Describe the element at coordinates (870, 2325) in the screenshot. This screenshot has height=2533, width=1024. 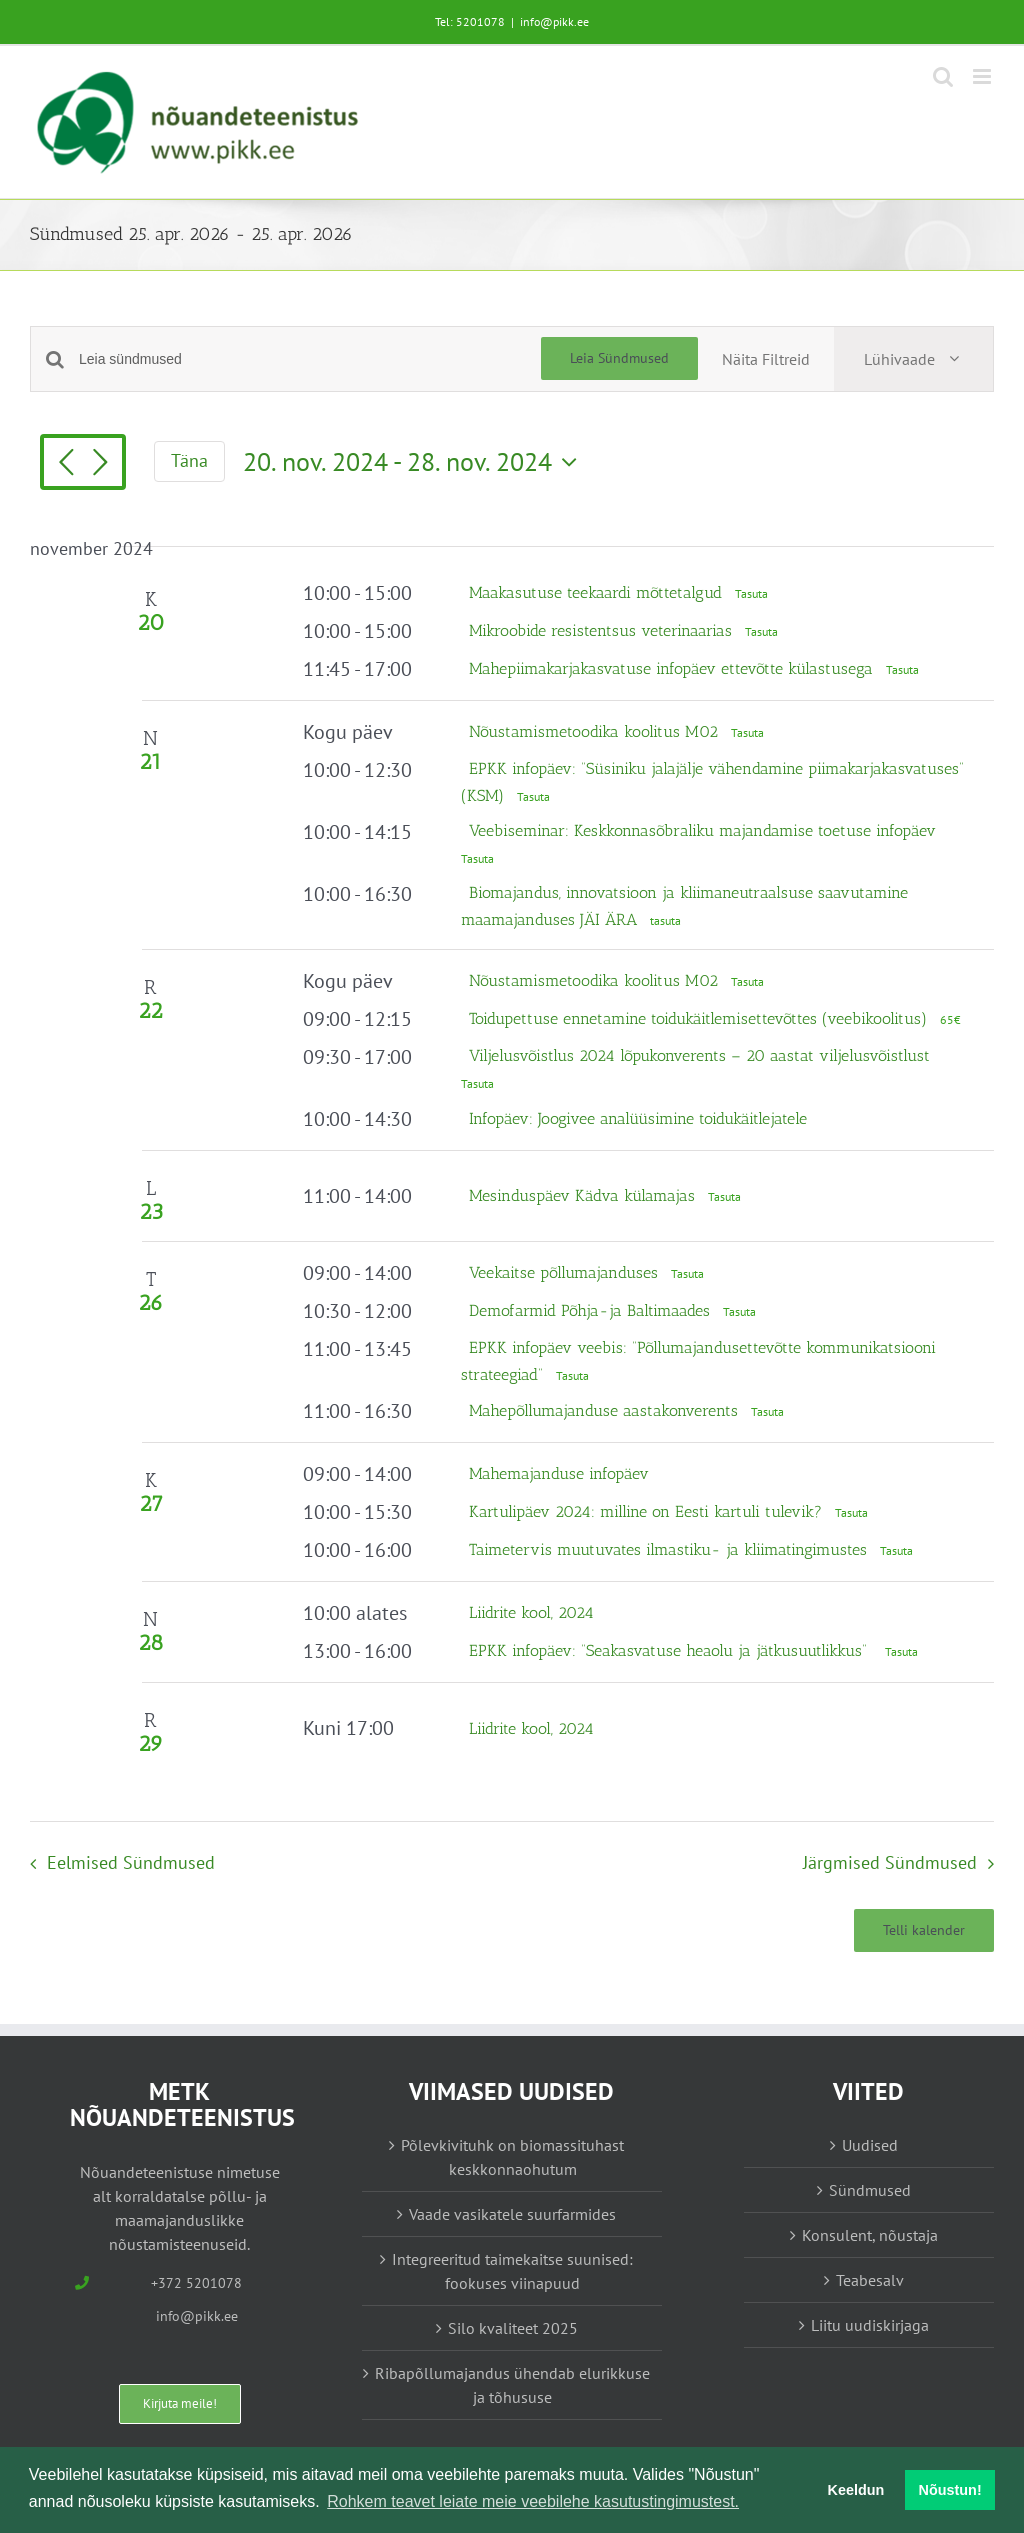
I see `Liitu uudiskirjaga` at that location.